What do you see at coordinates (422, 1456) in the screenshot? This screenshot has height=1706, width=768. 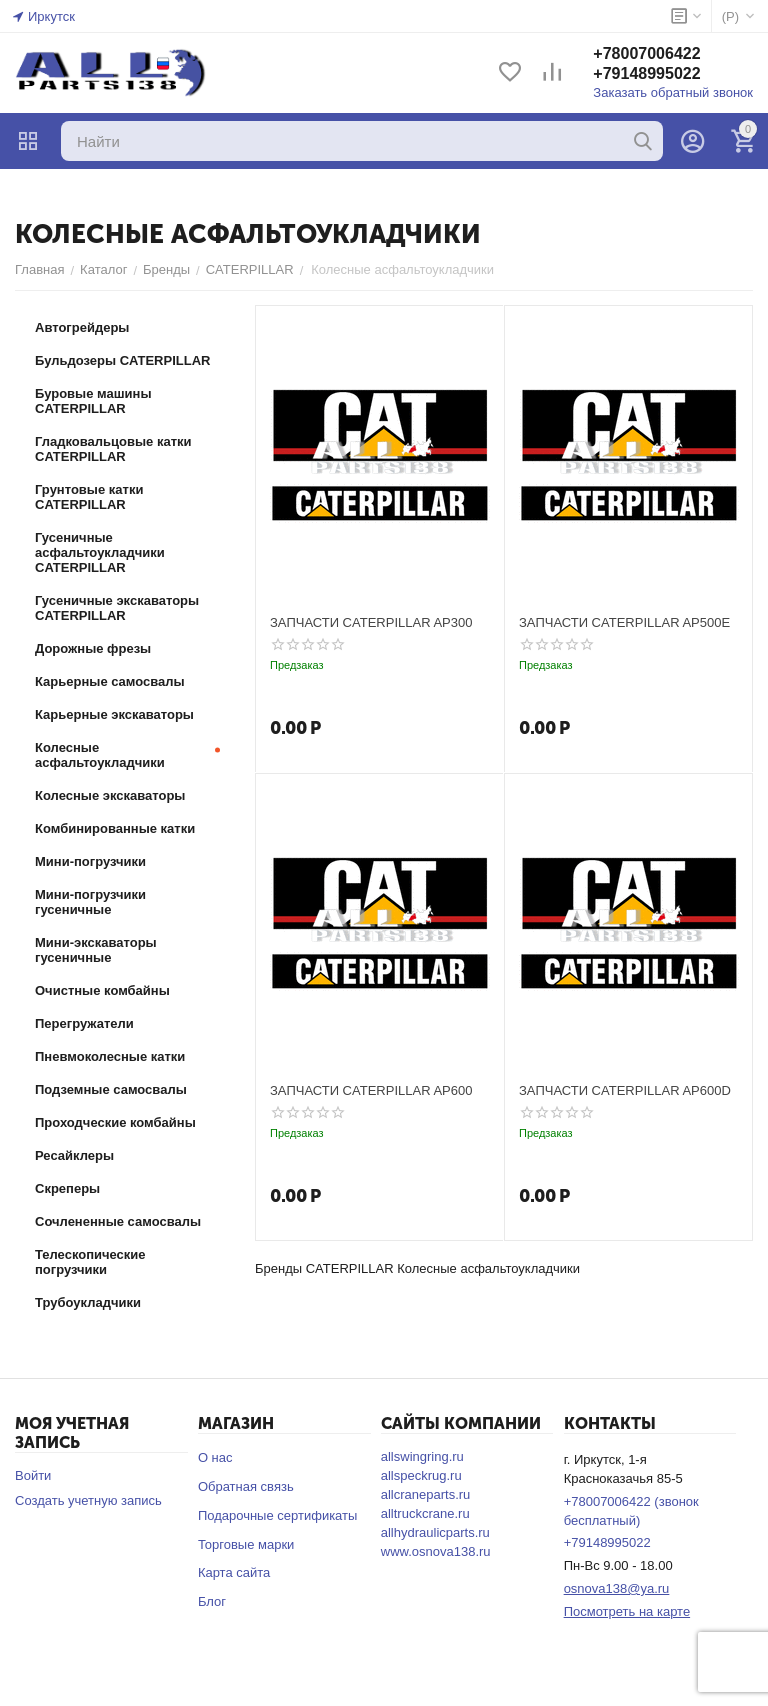 I see `allswingring.ru` at bounding box center [422, 1456].